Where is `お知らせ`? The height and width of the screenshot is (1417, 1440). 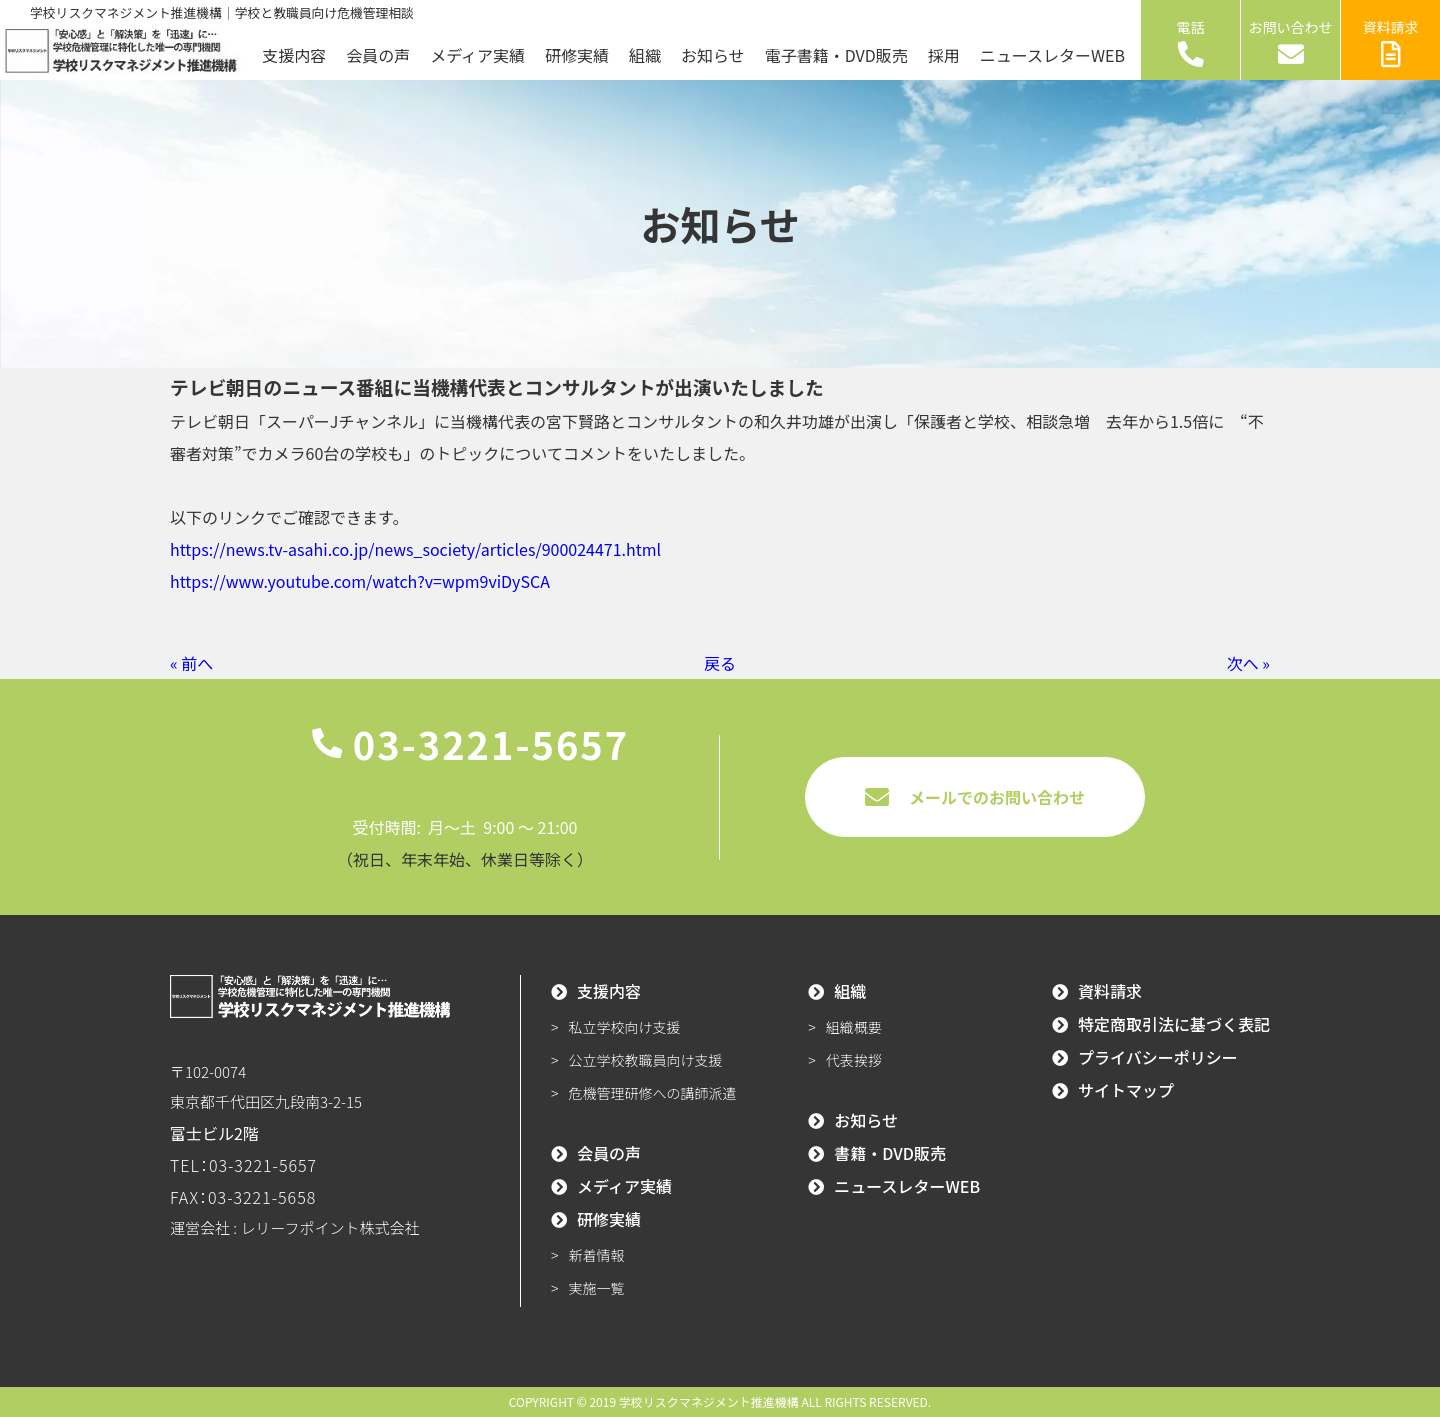 お知らせ is located at coordinates (713, 55).